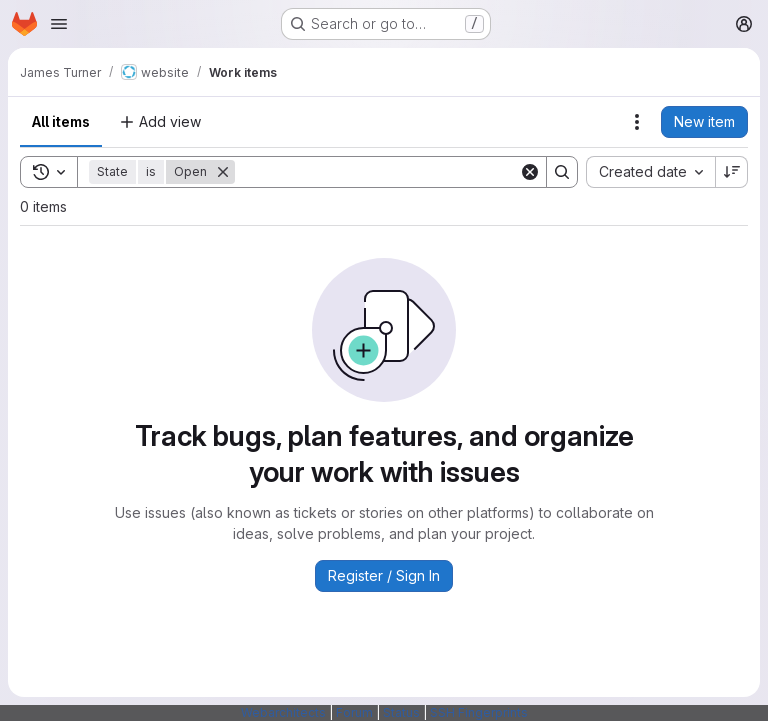 The image size is (768, 721). What do you see at coordinates (530, 172) in the screenshot?
I see `[Clear]` at bounding box center [530, 172].